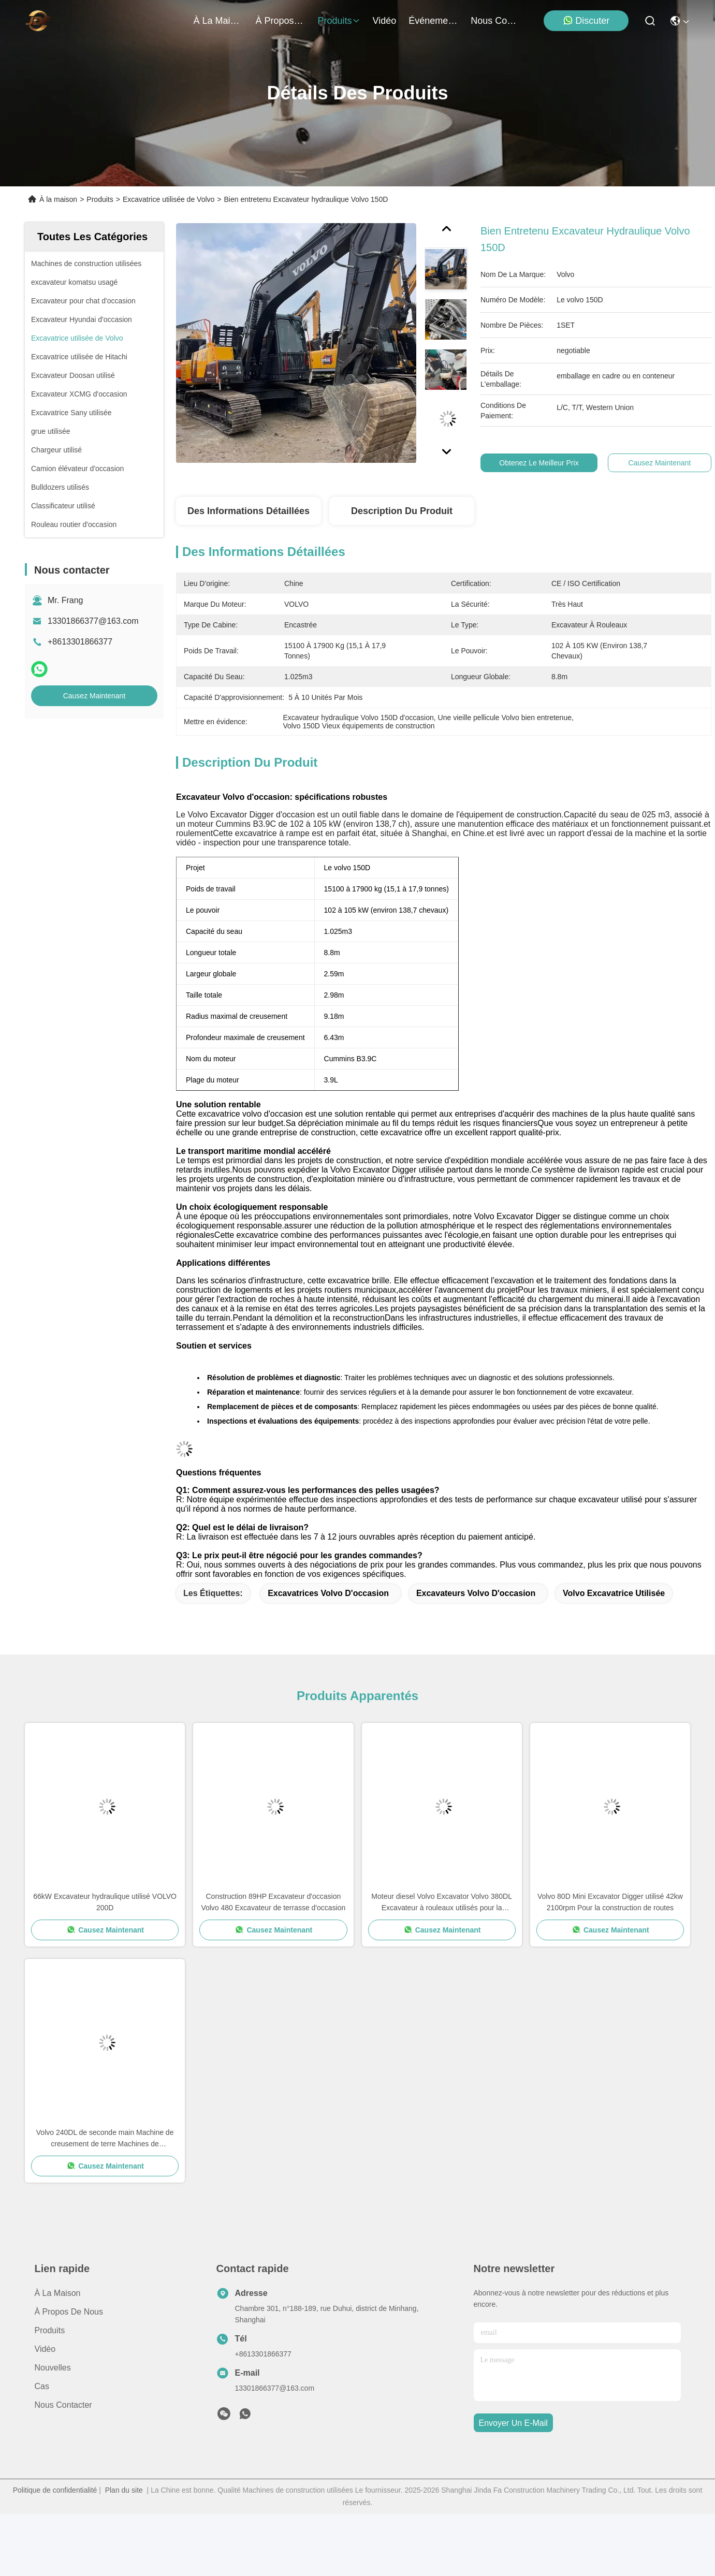 Image resolution: width=715 pixels, height=2576 pixels. Describe the element at coordinates (105, 1902) in the screenshot. I see `66kW Excavateur hydraulique utilisé VOLVO 200D` at that location.